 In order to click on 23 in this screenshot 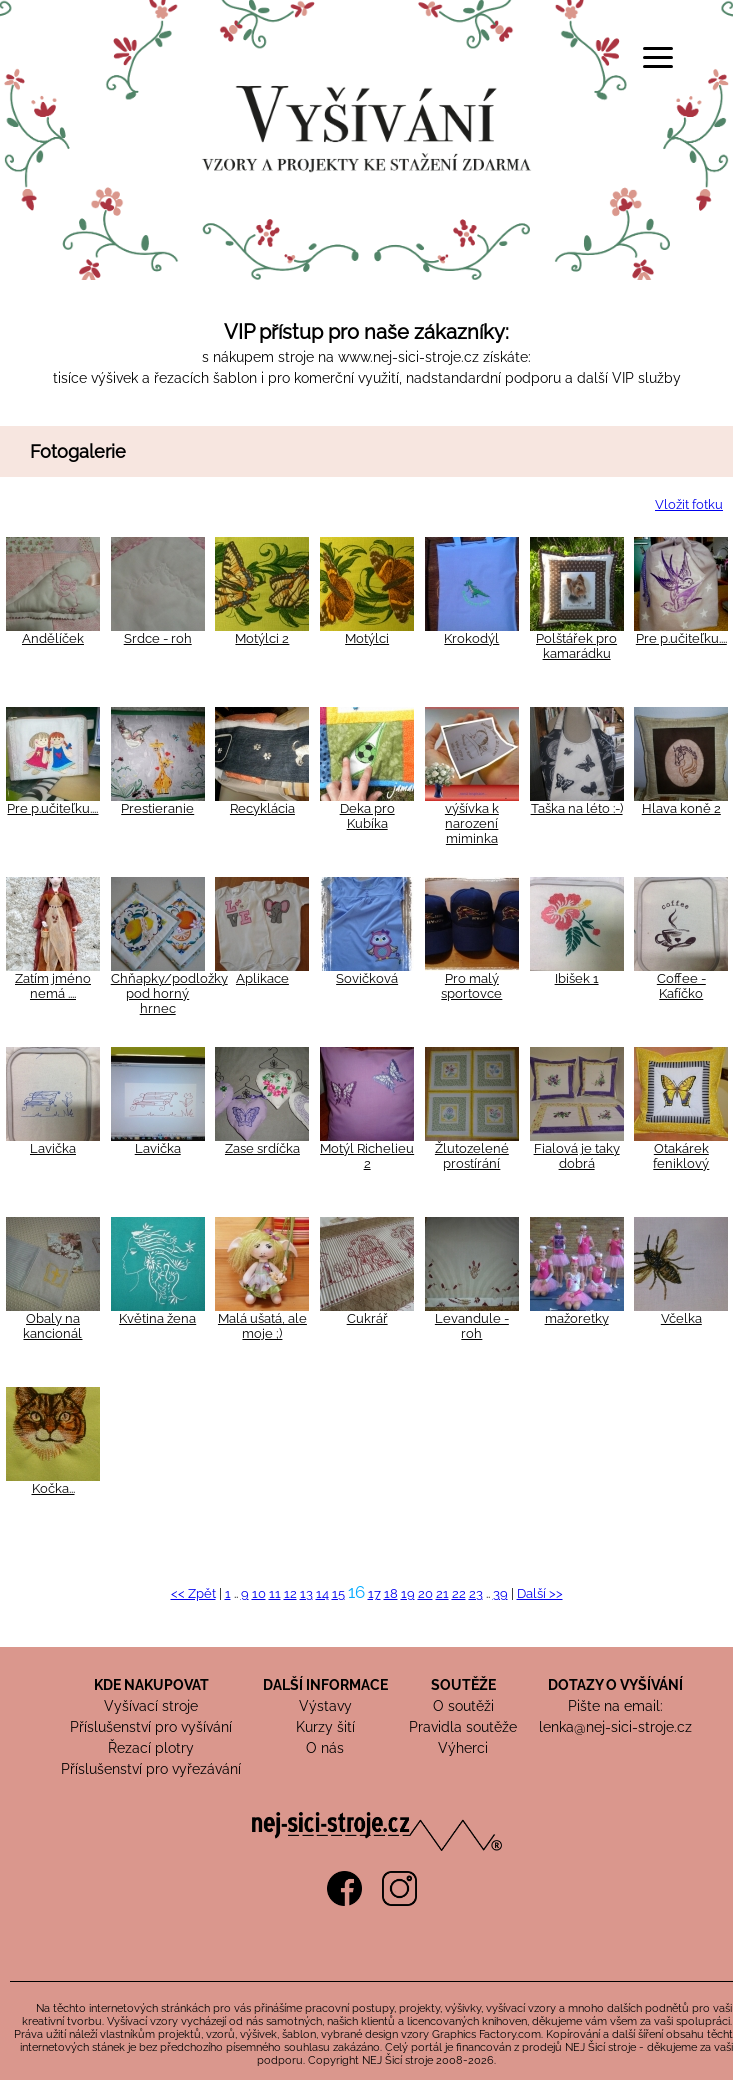, I will do `click(476, 1593)`.